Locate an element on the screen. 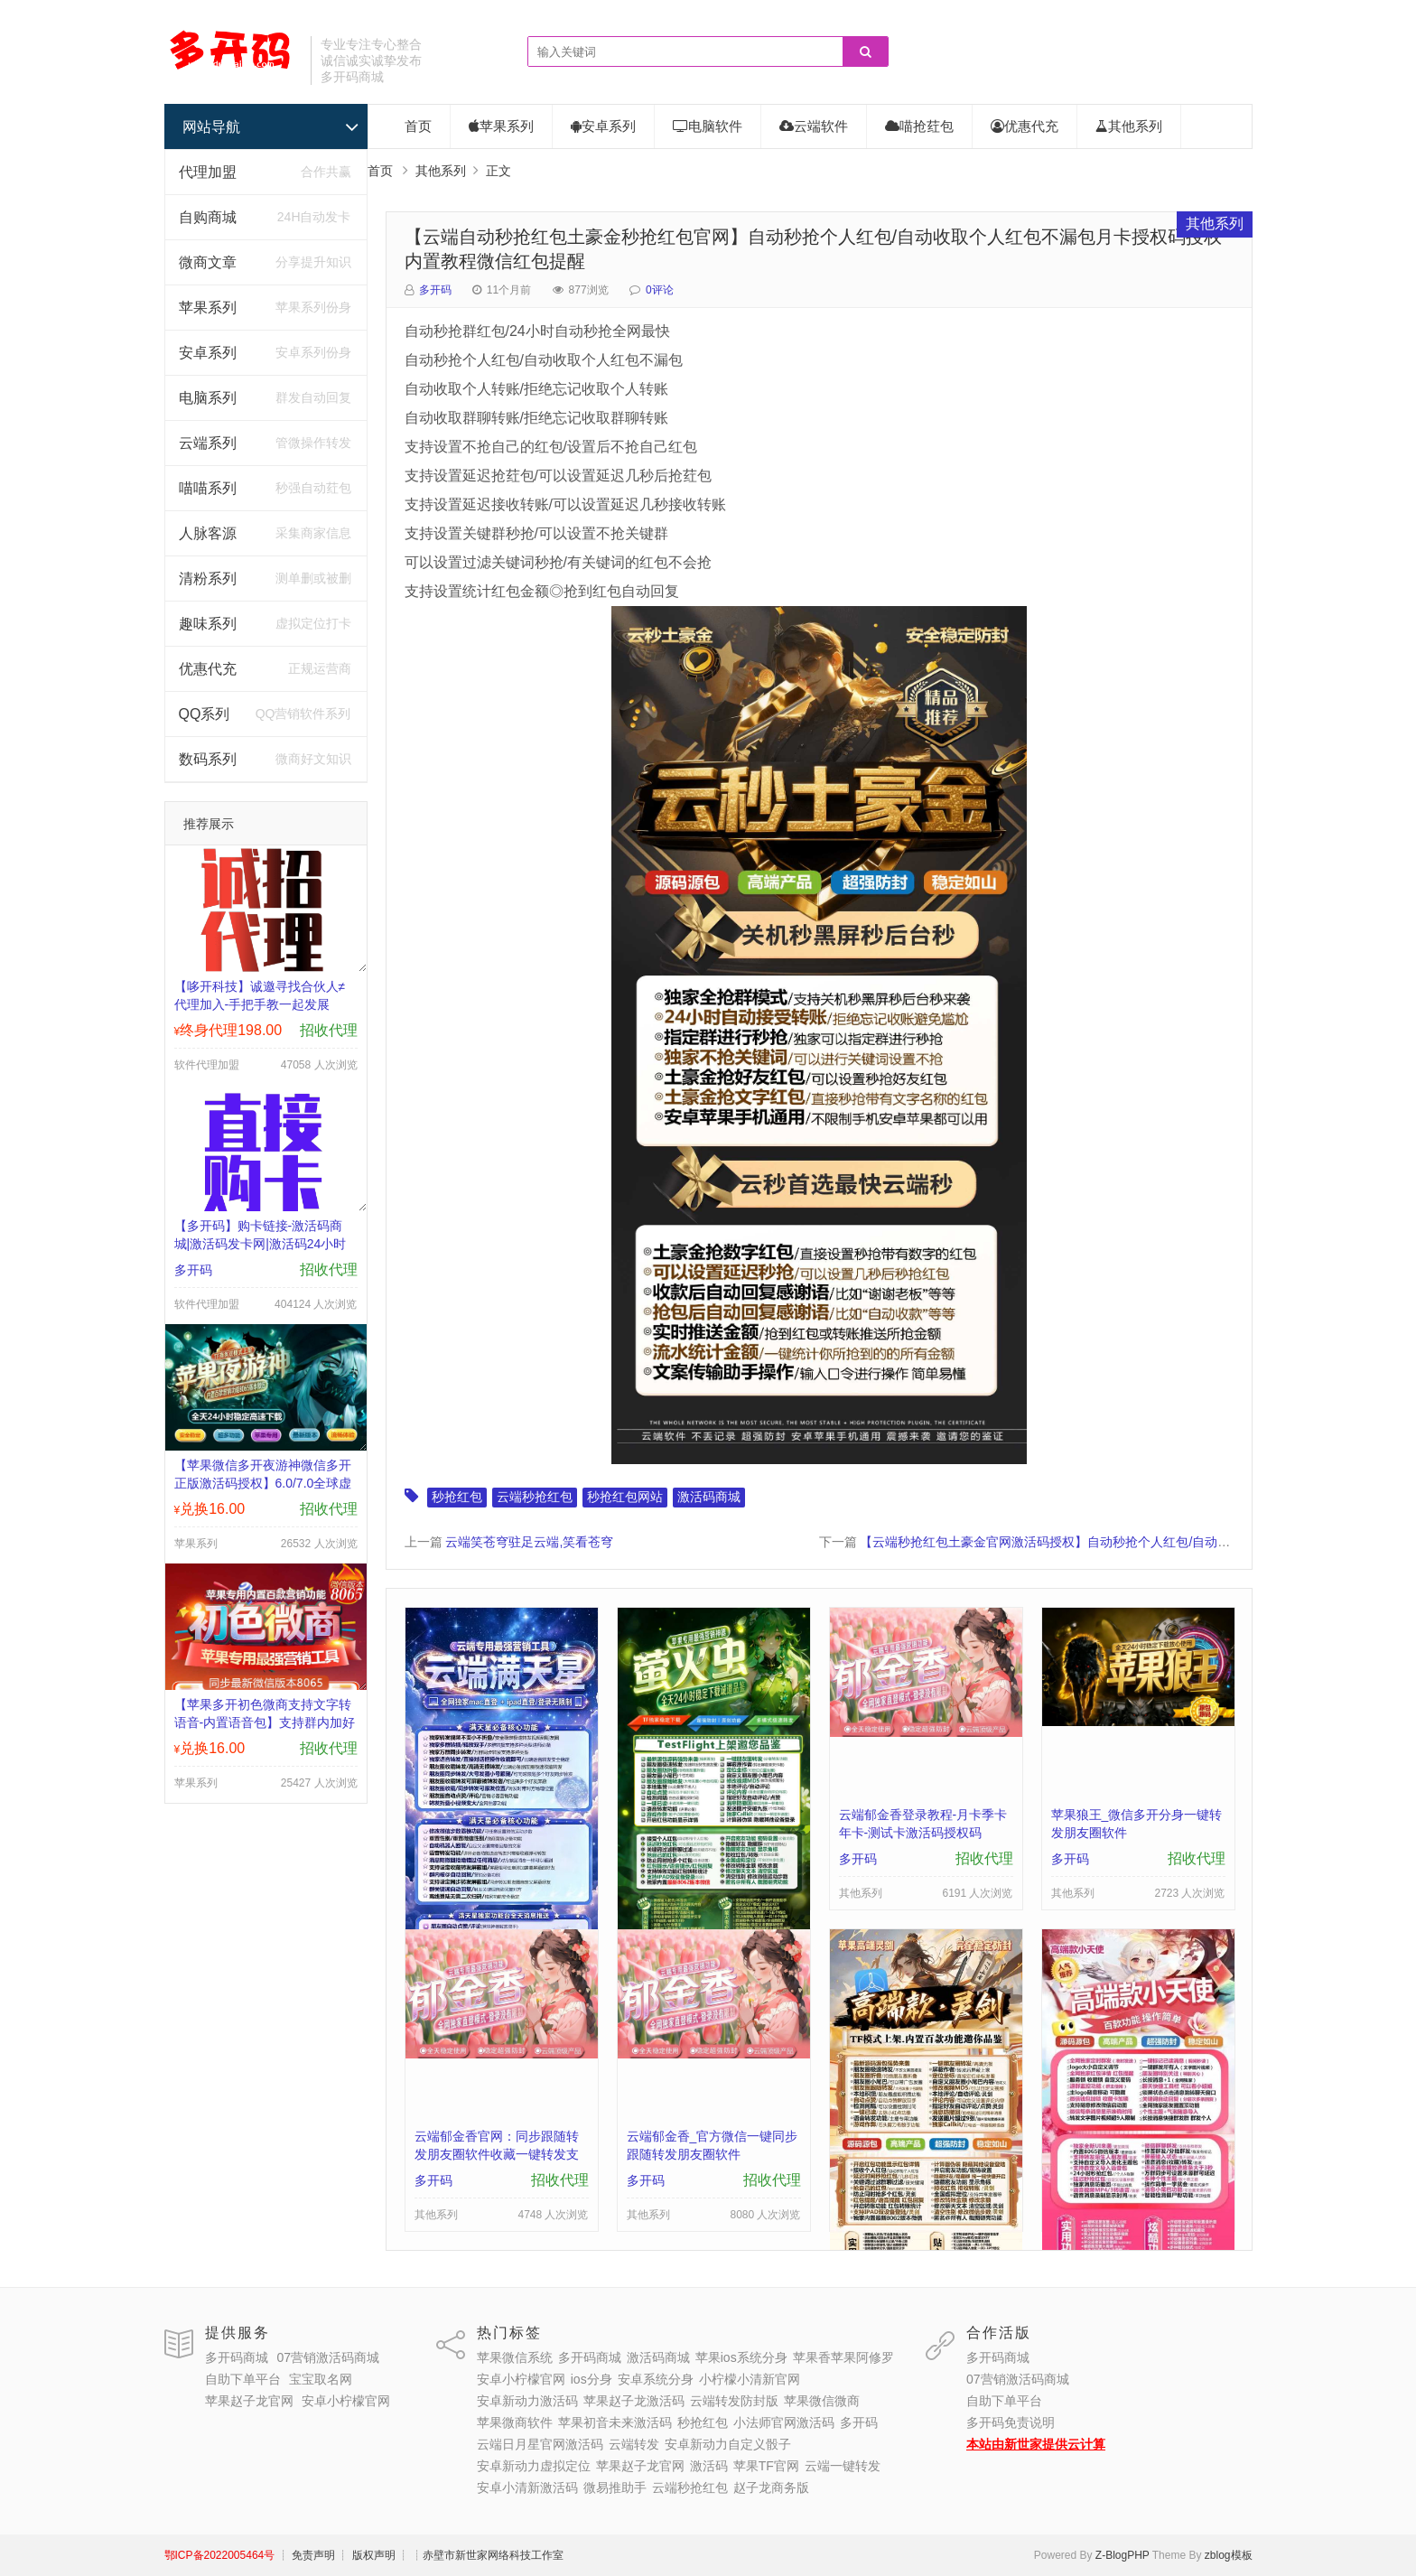 The height and width of the screenshot is (2576, 1416). 云端转发防封版 is located at coordinates (734, 2401).